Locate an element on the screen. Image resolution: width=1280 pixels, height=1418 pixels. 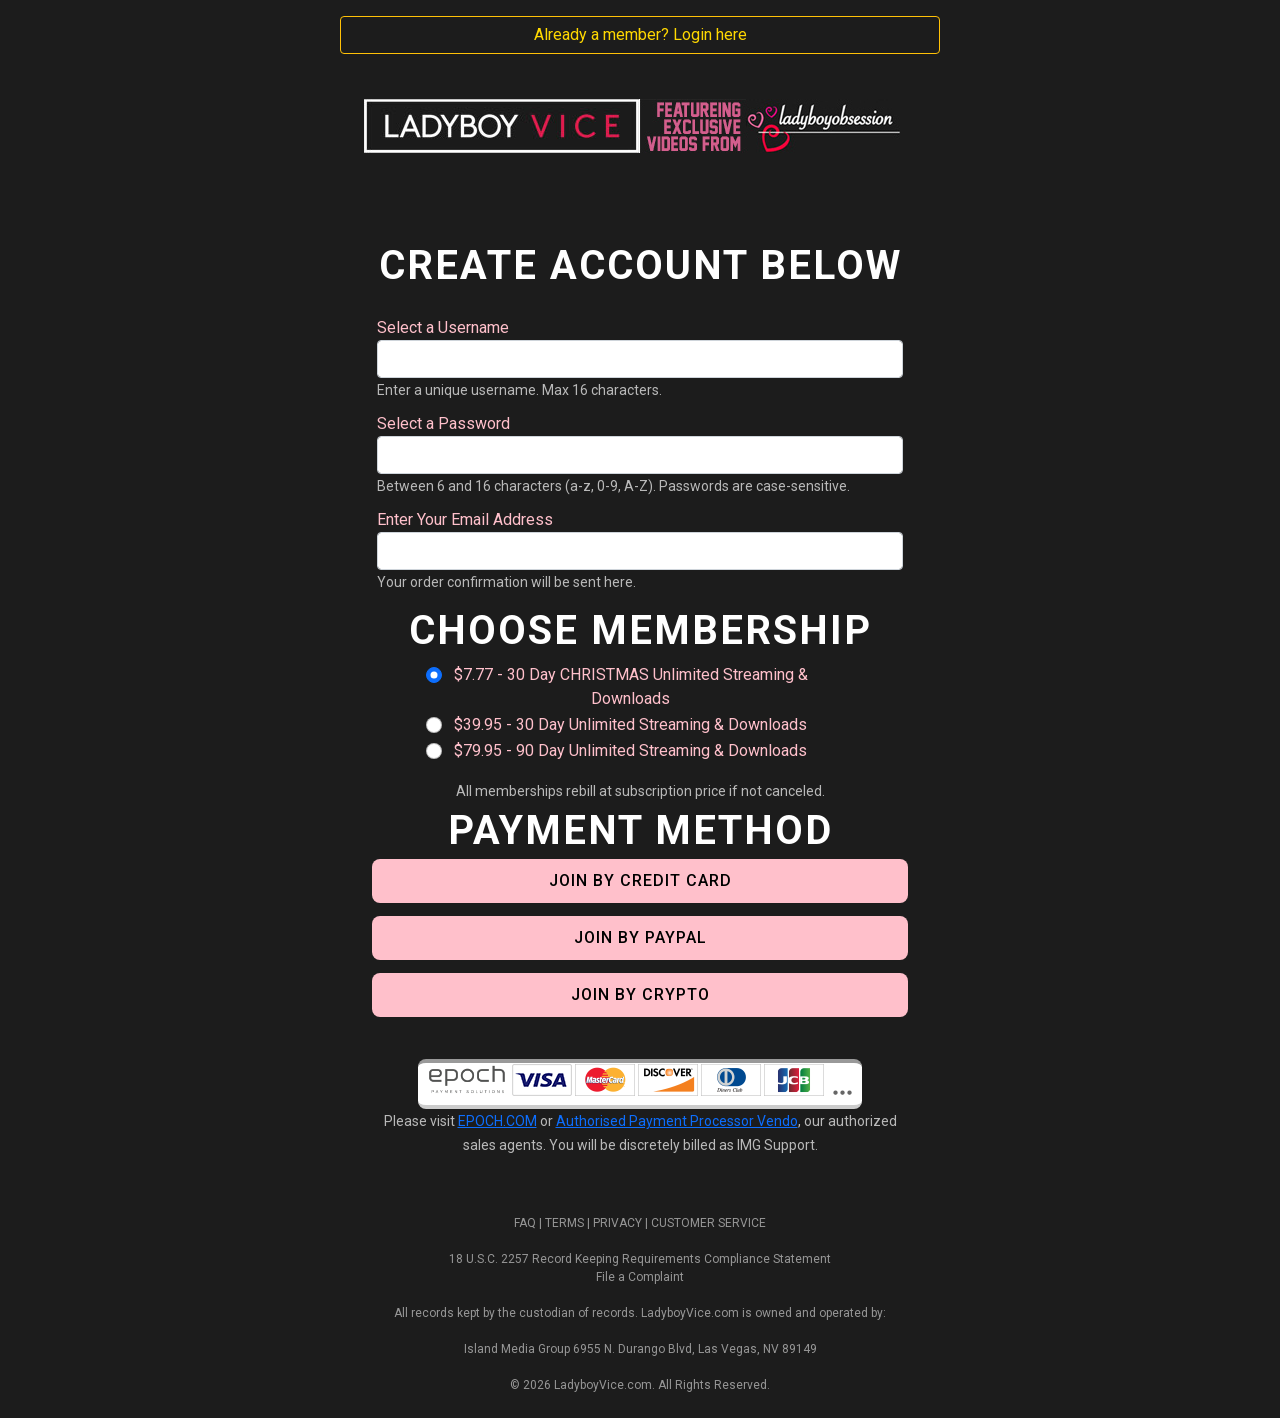
$7.77 - 30 Day CHRISTMAS Unlimited Streaming & Downloads is located at coordinates (631, 686).